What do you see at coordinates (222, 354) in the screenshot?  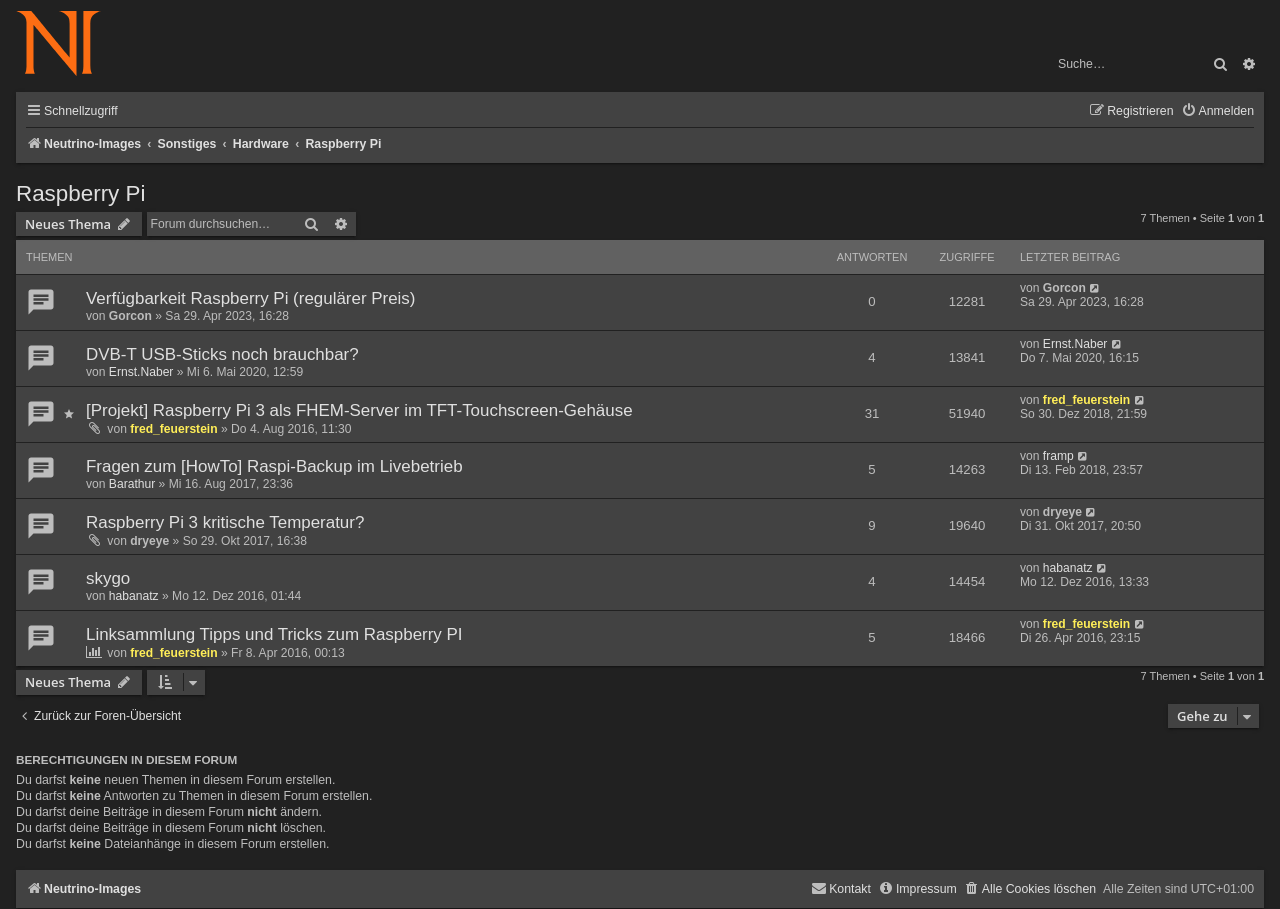 I see `DVB-T USB-Sticks noch brauchbar?` at bounding box center [222, 354].